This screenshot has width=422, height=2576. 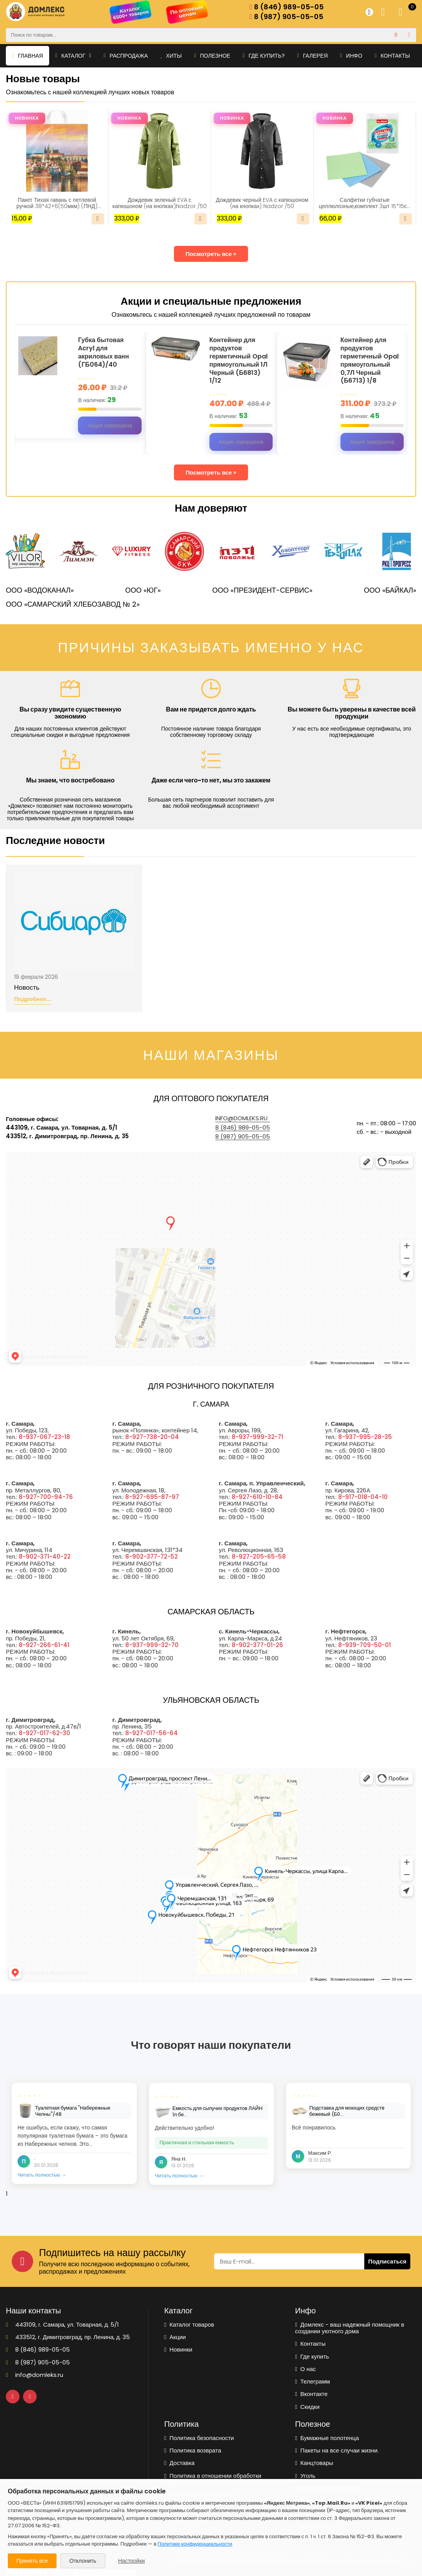 What do you see at coordinates (312, 56) in the screenshot?
I see `Галерея` at bounding box center [312, 56].